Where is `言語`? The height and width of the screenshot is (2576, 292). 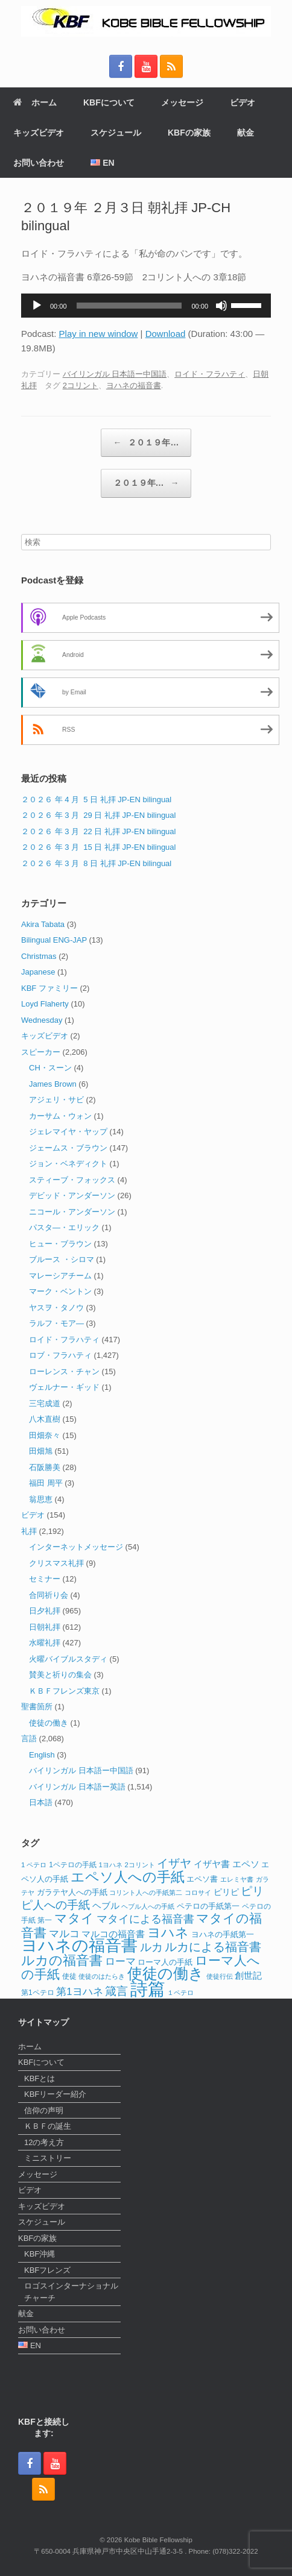 言語 is located at coordinates (29, 1738).